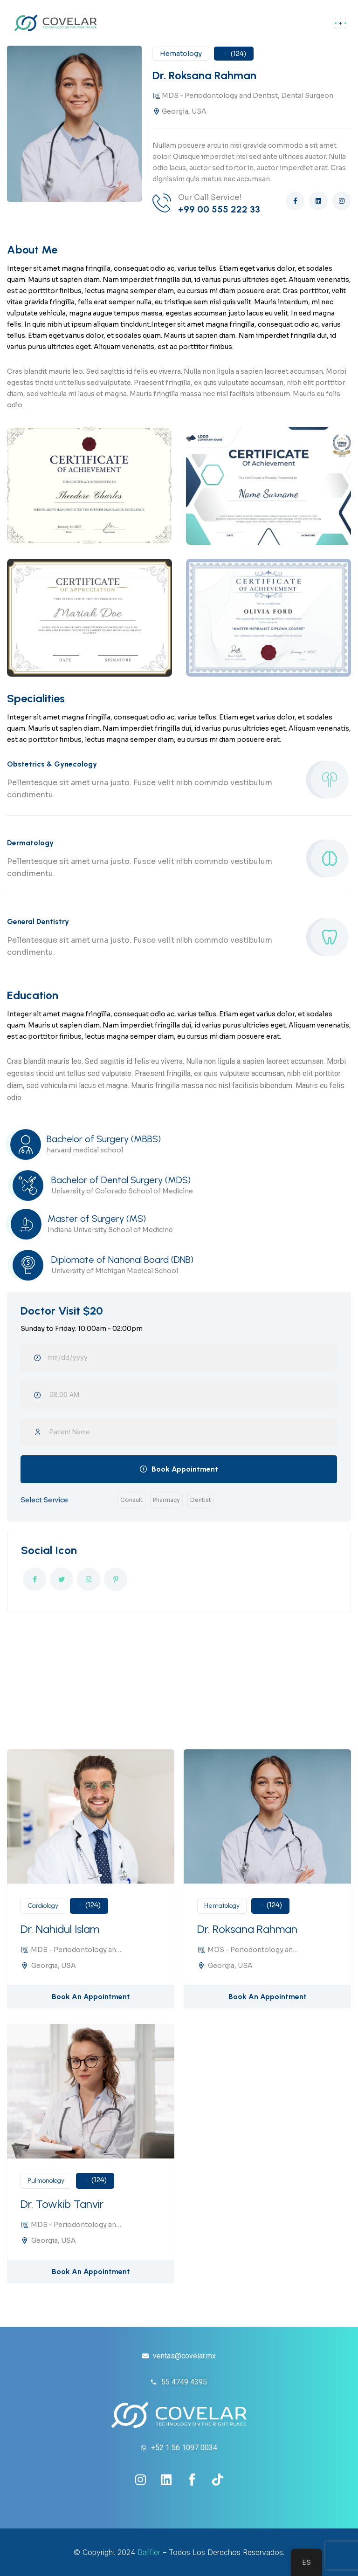  I want to click on Baffler, so click(149, 2552).